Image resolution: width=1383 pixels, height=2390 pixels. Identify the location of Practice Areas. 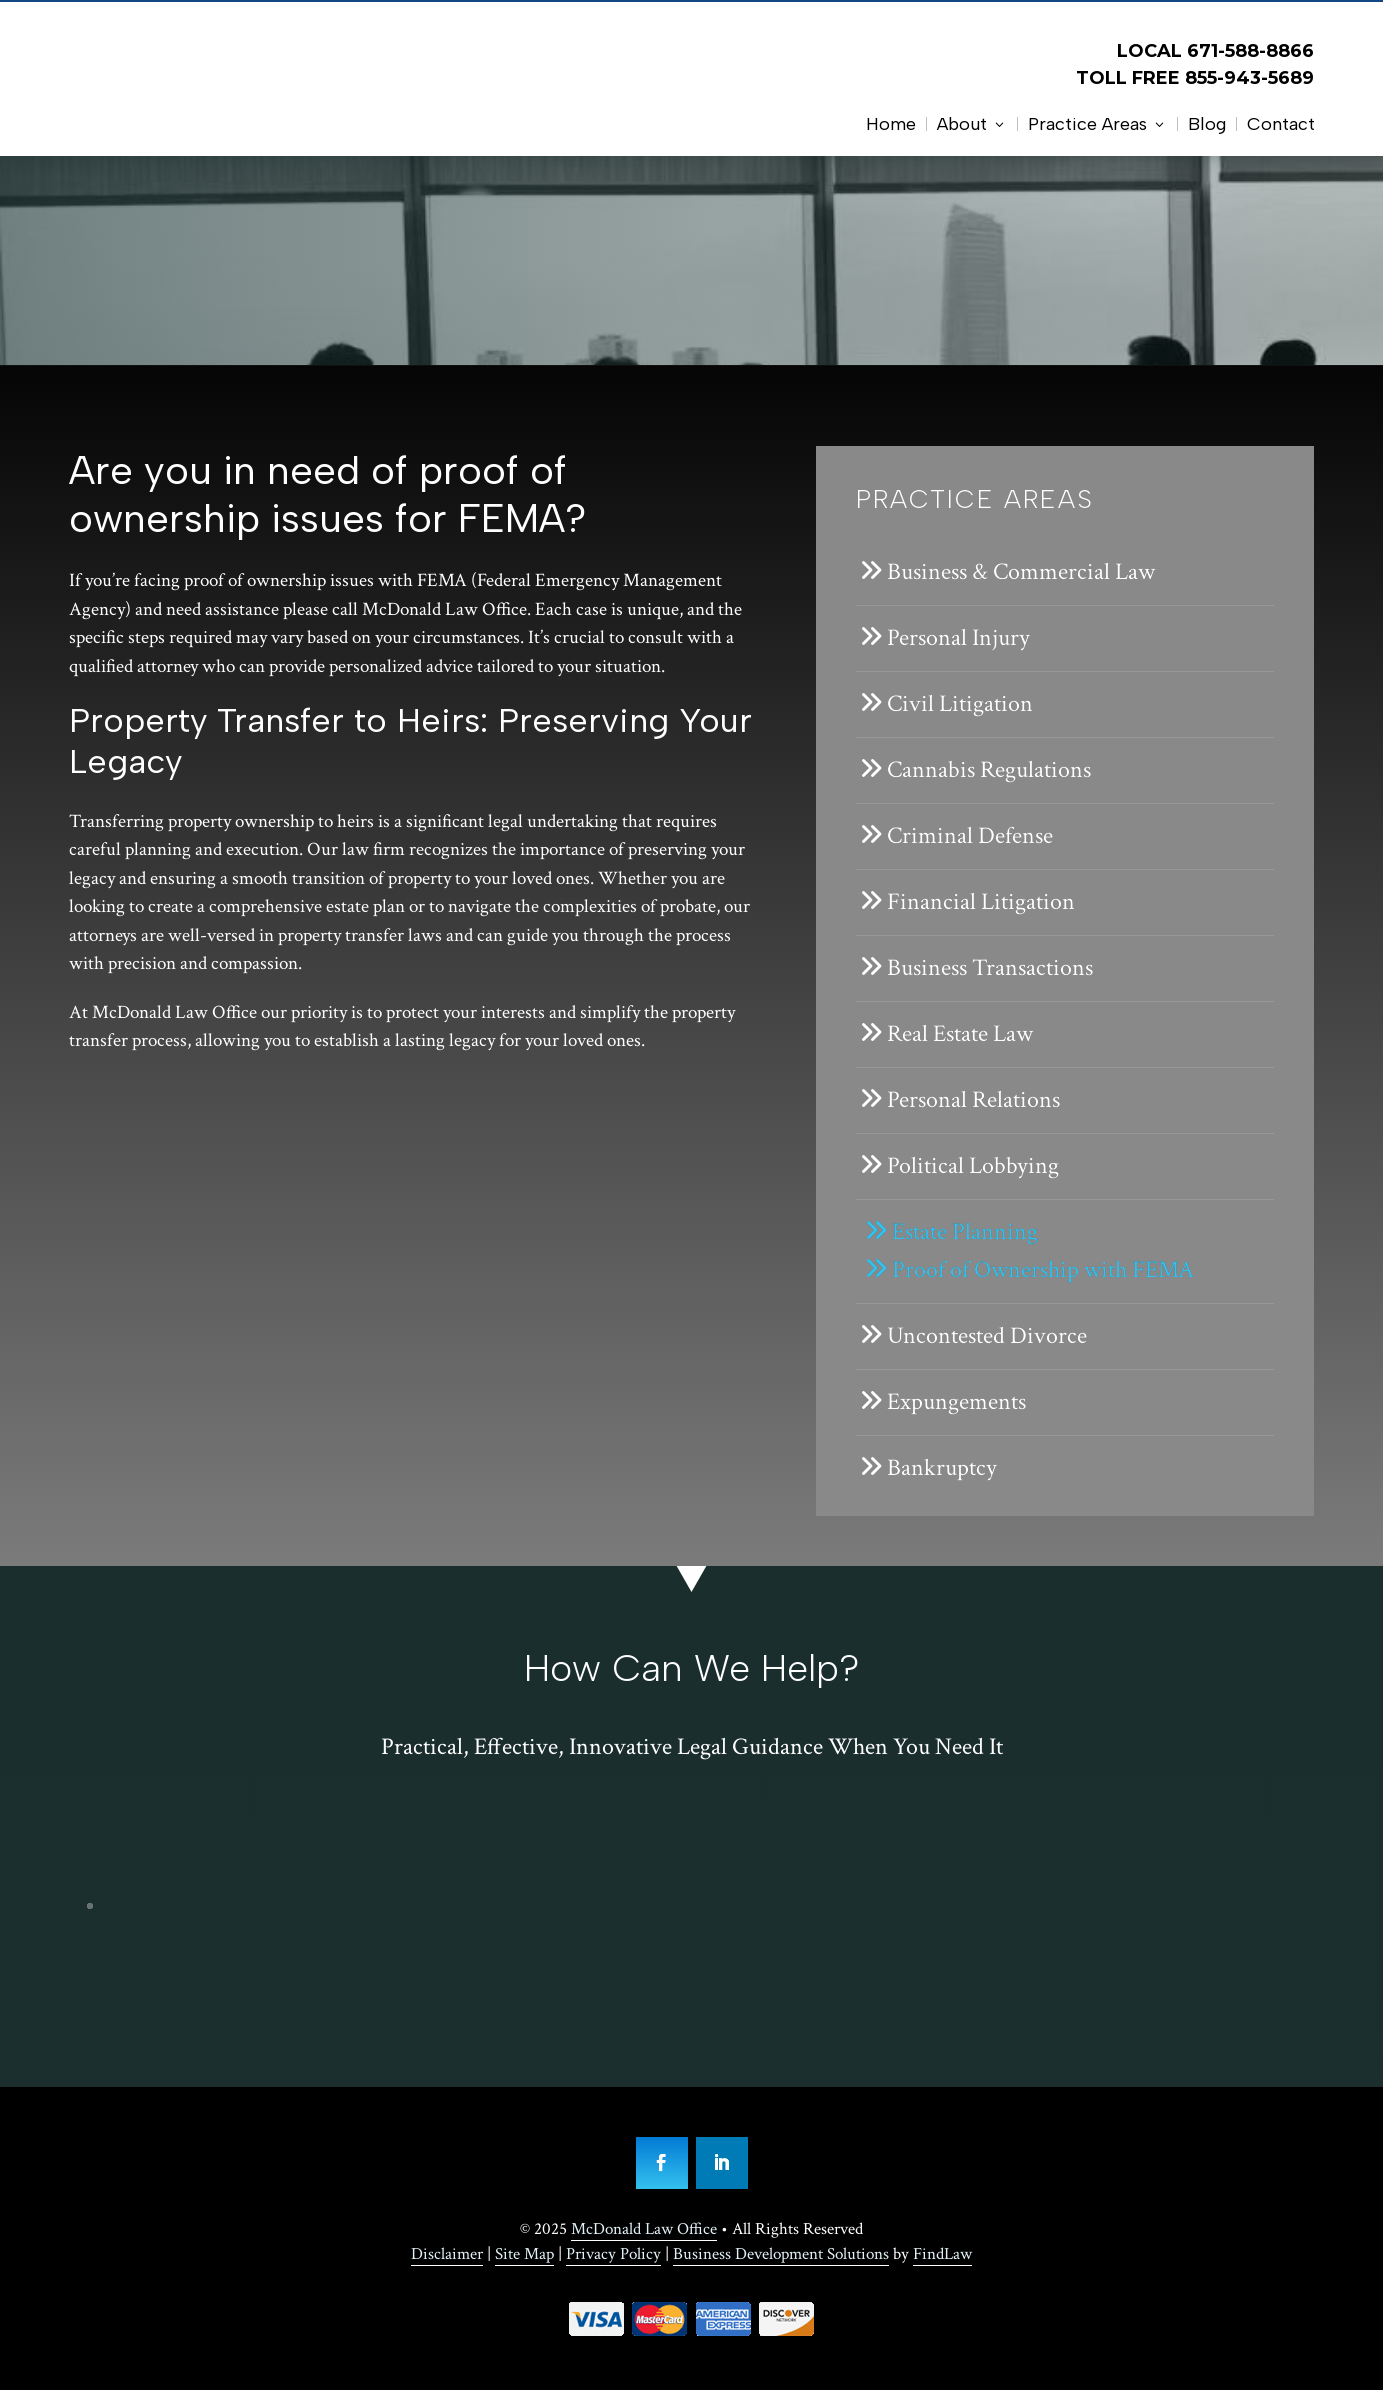
(1087, 124).